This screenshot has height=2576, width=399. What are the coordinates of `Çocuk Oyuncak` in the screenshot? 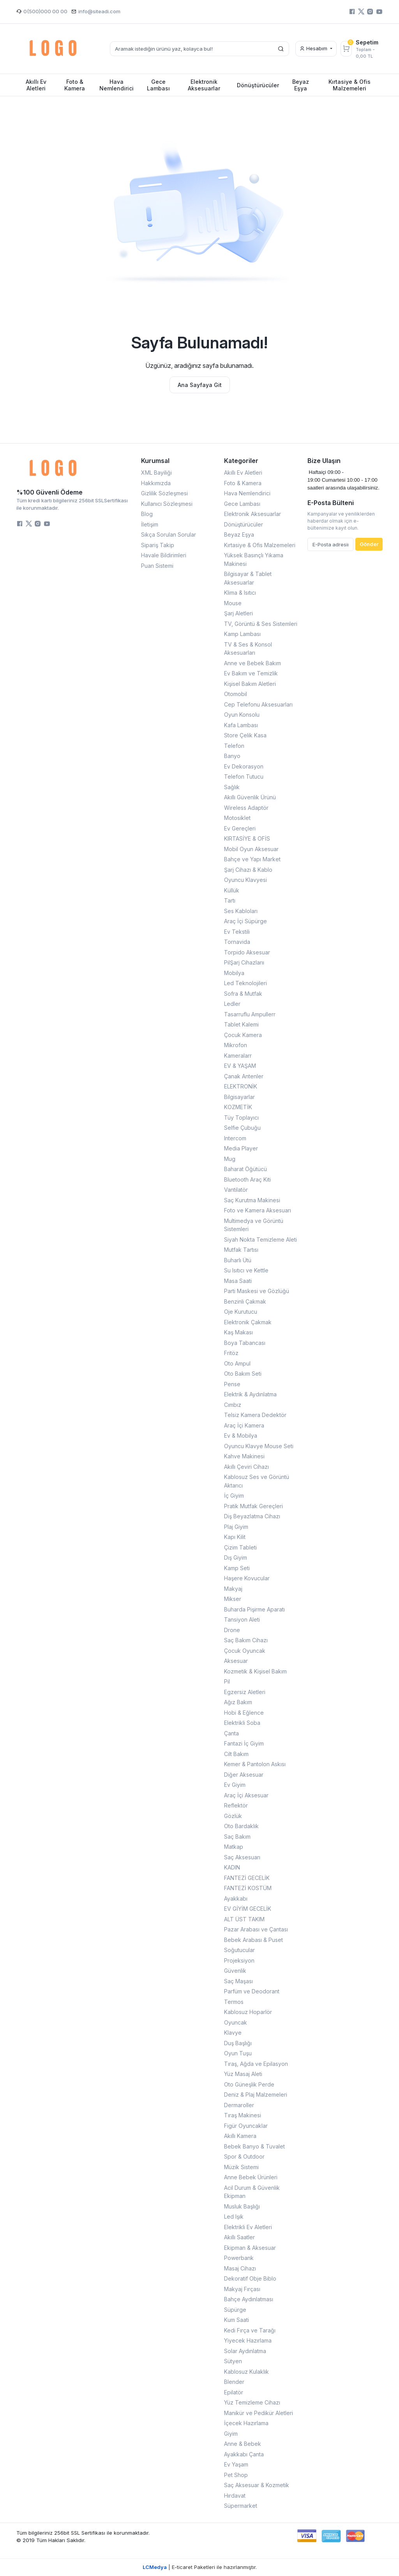 It's located at (244, 1650).